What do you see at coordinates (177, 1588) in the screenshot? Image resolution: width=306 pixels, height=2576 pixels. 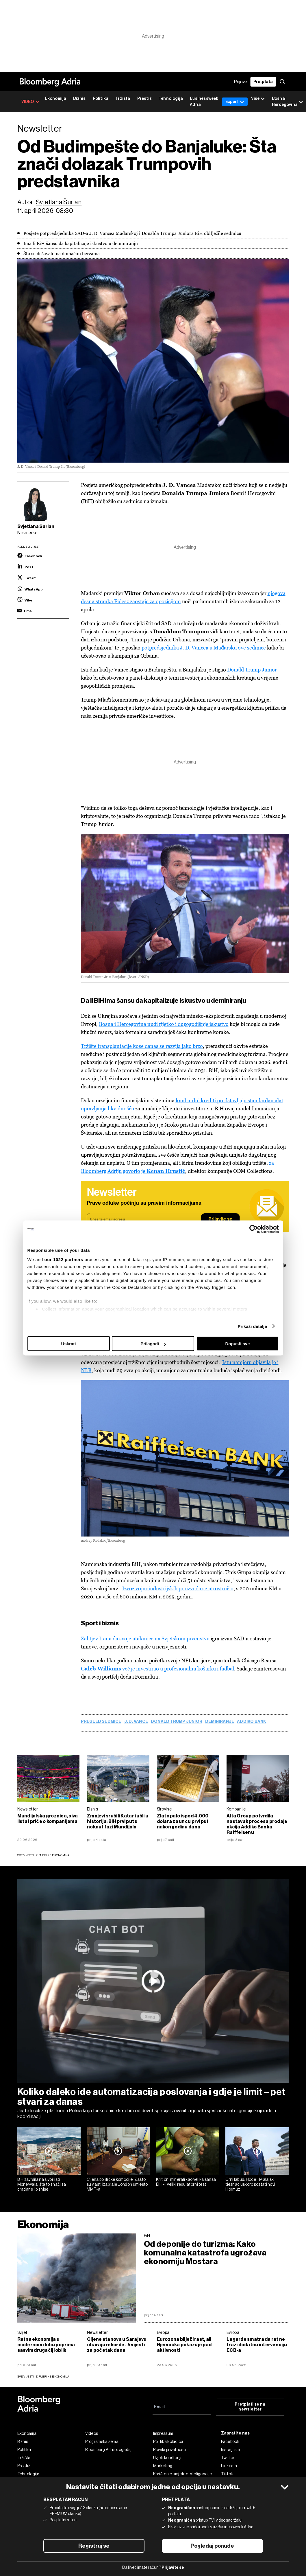 I see `Izvoz vojnoindustrijskih proizvoda se utrostručio` at bounding box center [177, 1588].